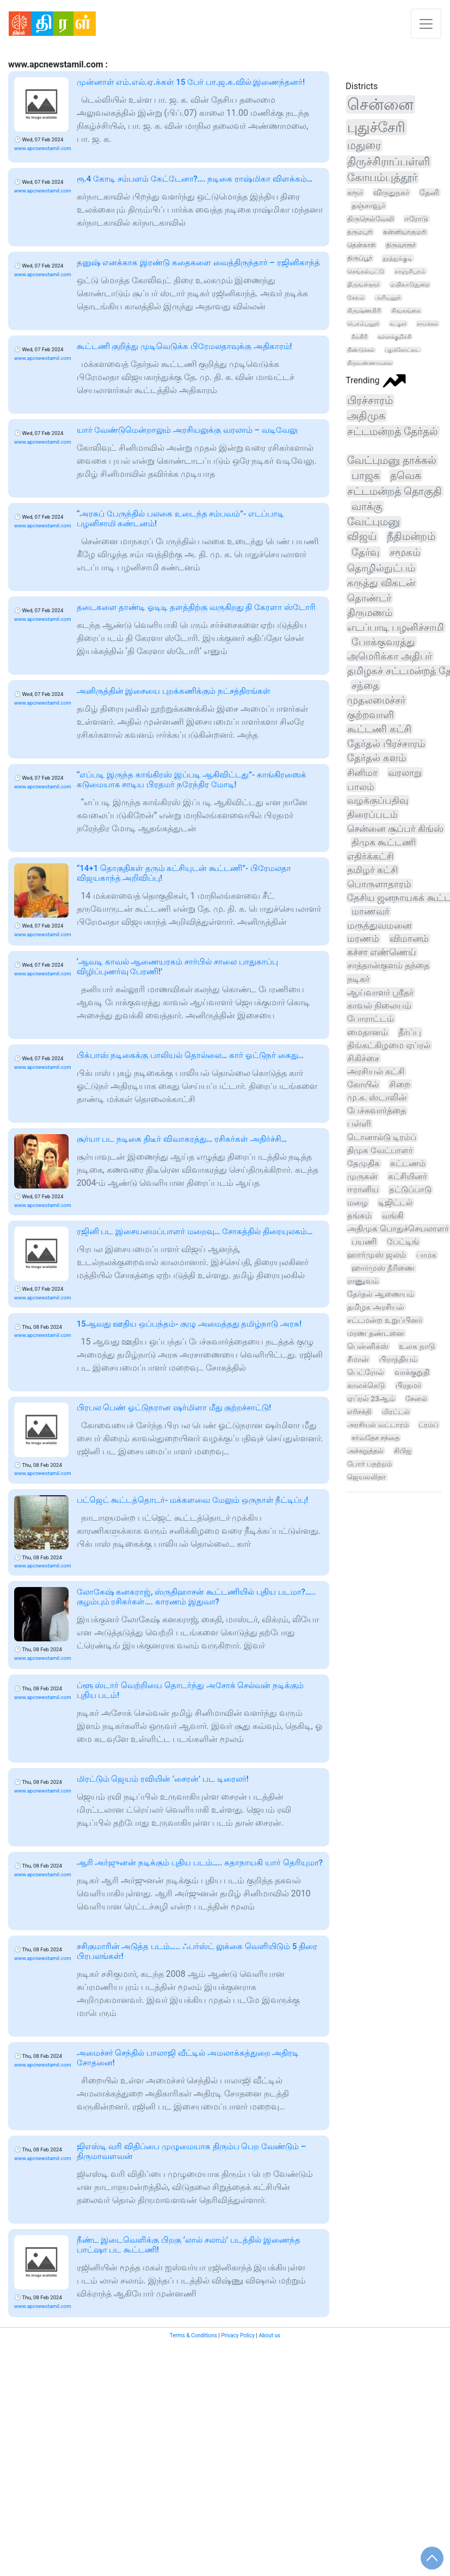  Describe the element at coordinates (406, 310) in the screenshot. I see `சிவகங்கை` at that location.